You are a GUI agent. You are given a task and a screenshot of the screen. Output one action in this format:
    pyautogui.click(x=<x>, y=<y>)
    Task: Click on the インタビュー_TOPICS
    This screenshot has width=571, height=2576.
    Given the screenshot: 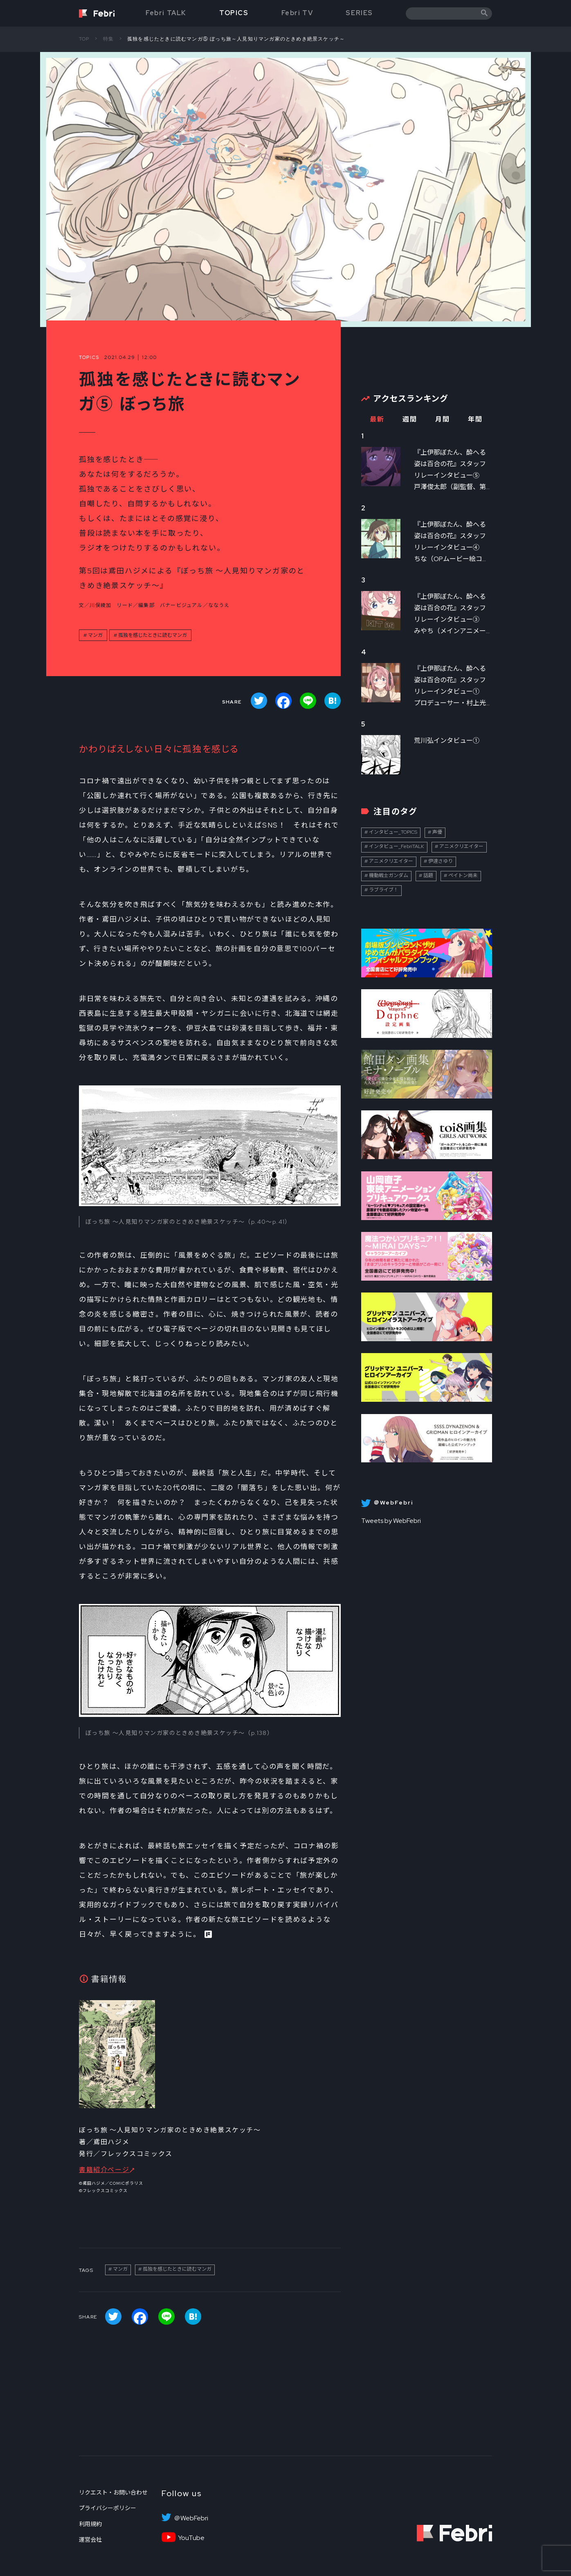 What is the action you would take?
    pyautogui.click(x=393, y=832)
    